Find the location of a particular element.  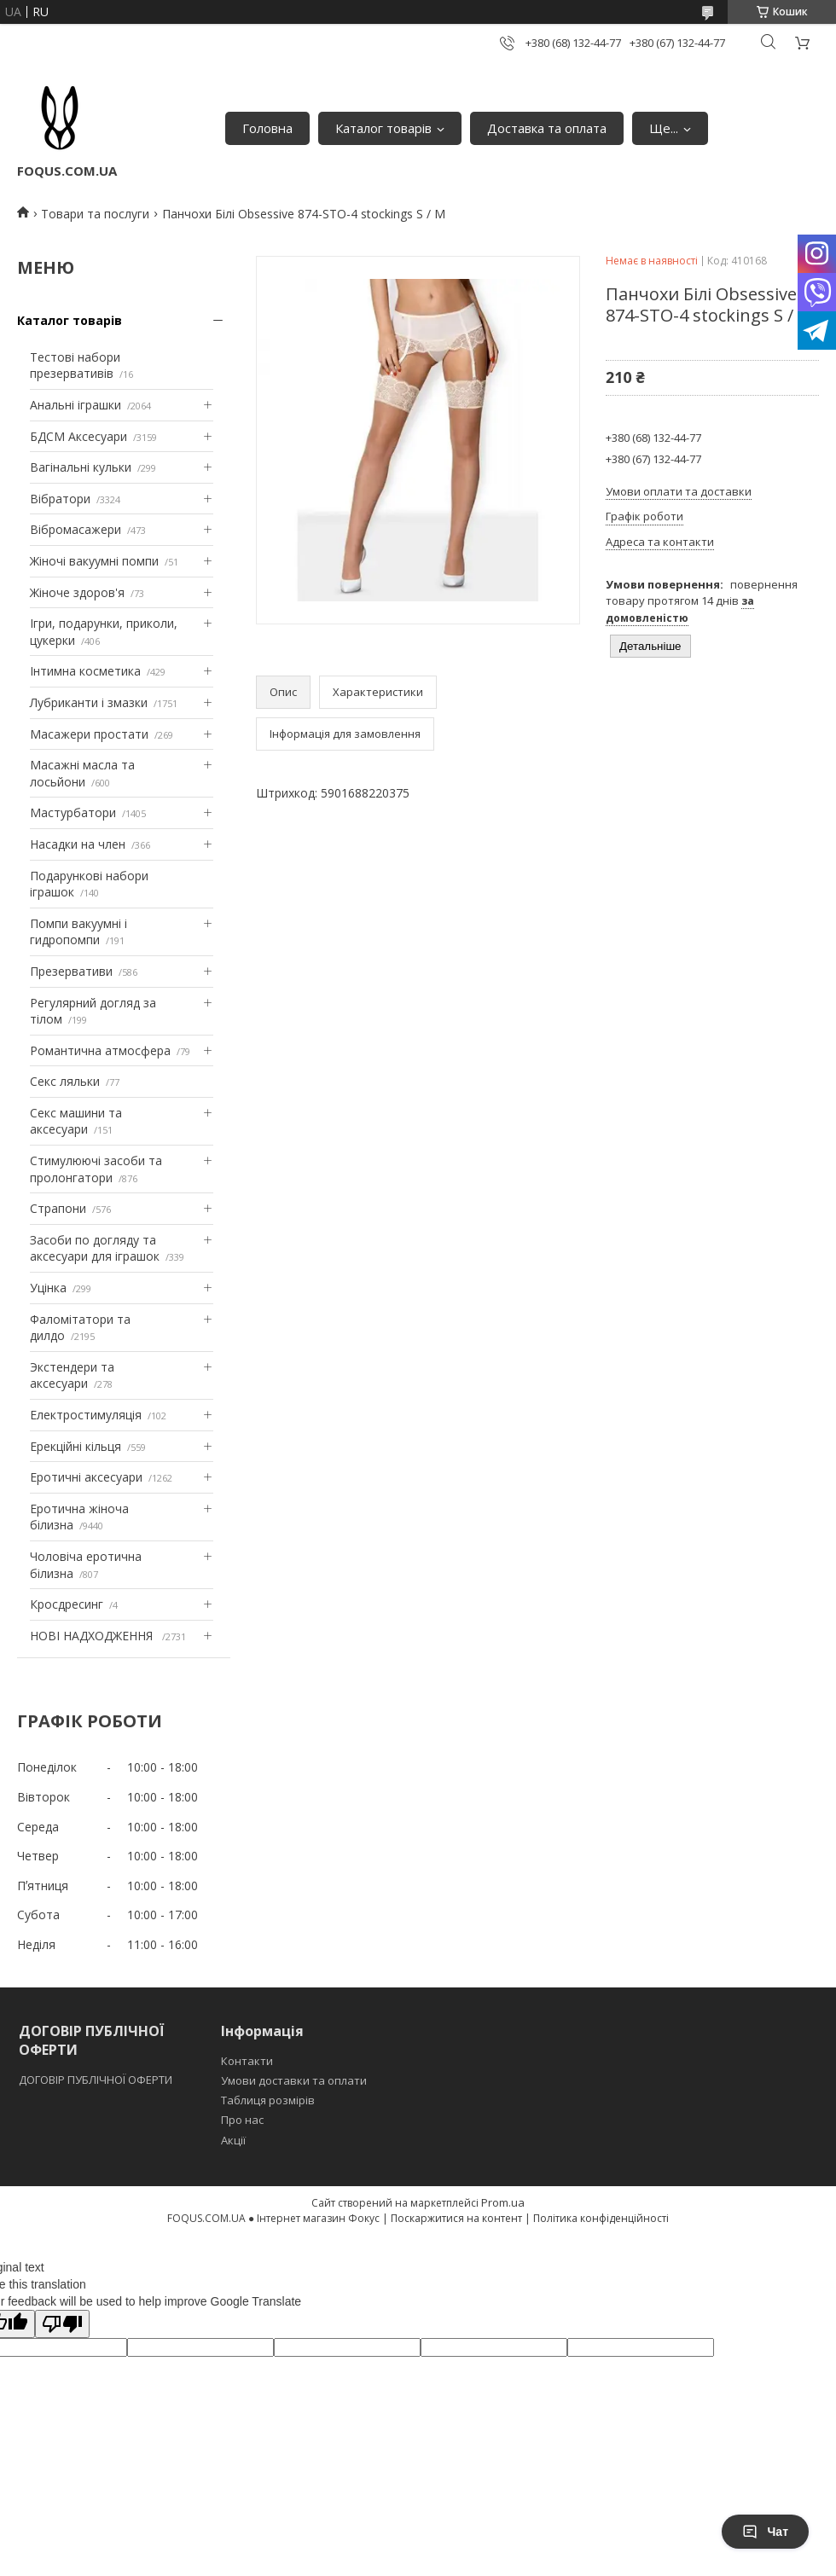

Контакти is located at coordinates (247, 2060).